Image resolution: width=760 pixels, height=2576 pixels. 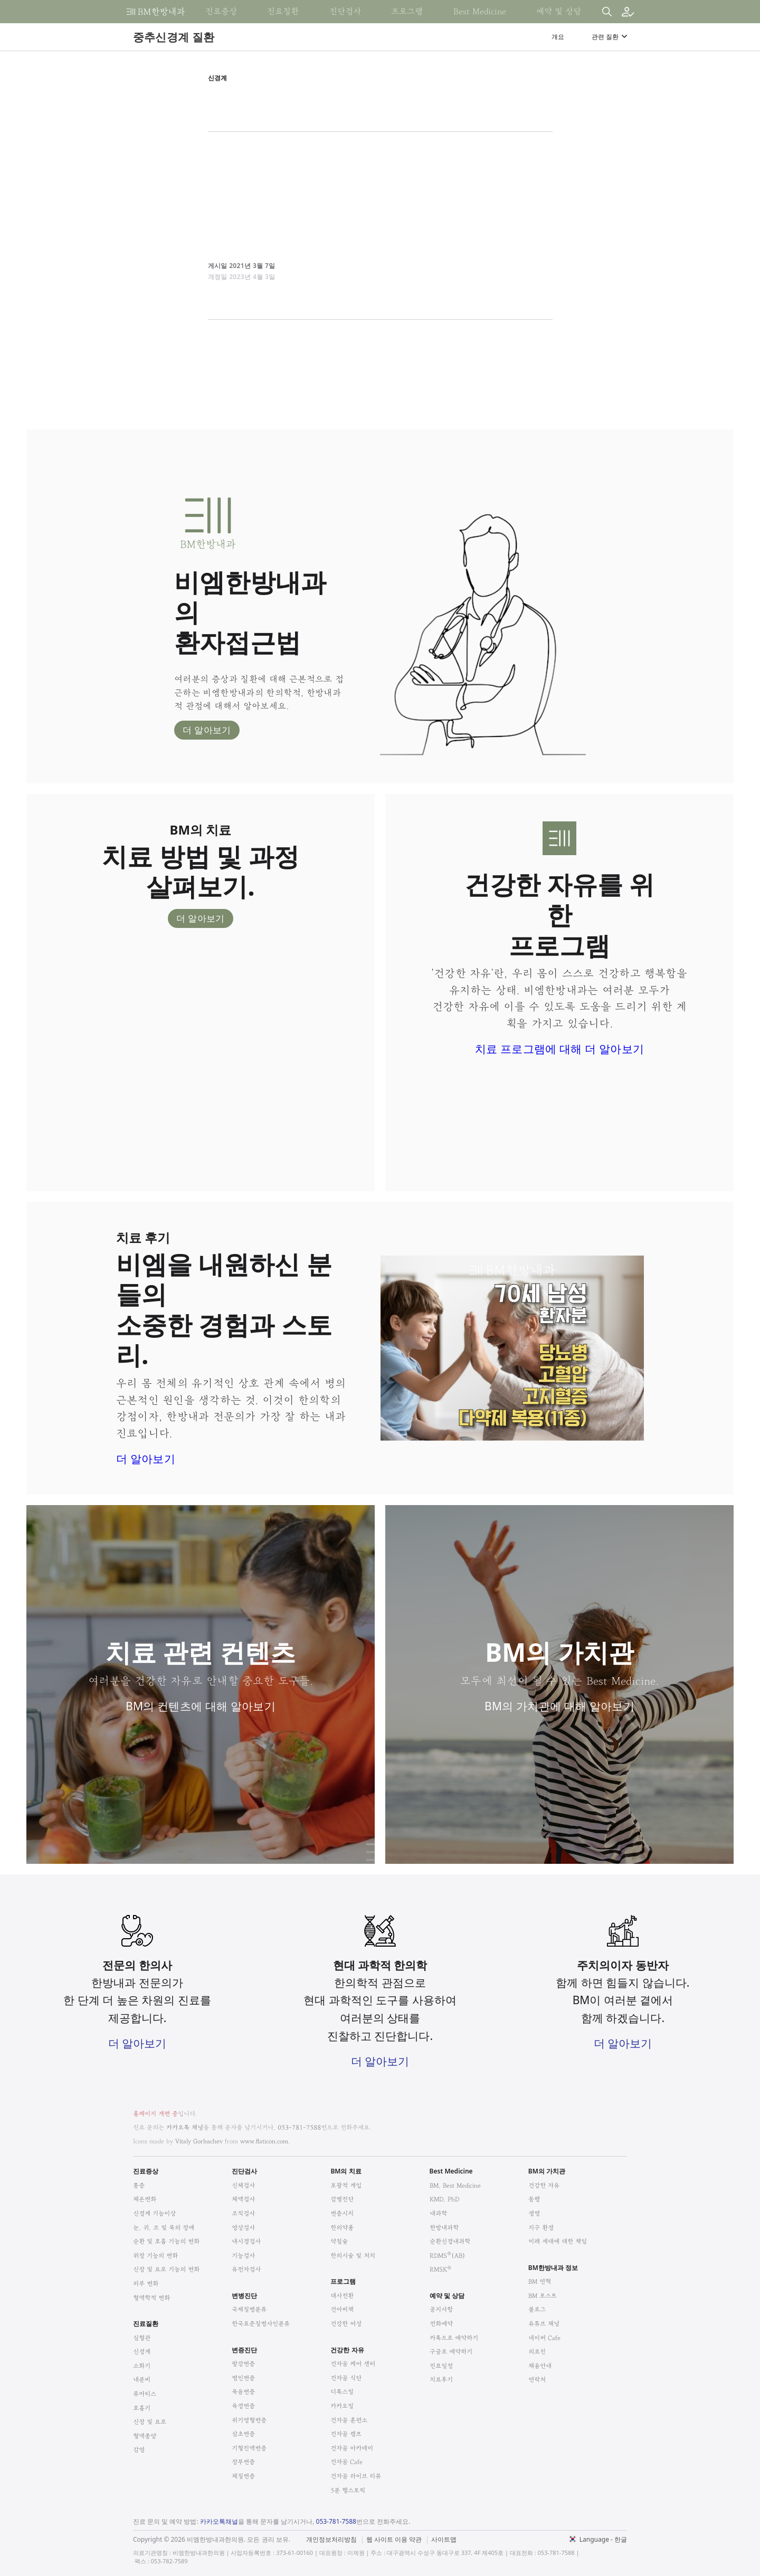 What do you see at coordinates (444, 2539) in the screenshot?
I see `사이트맵` at bounding box center [444, 2539].